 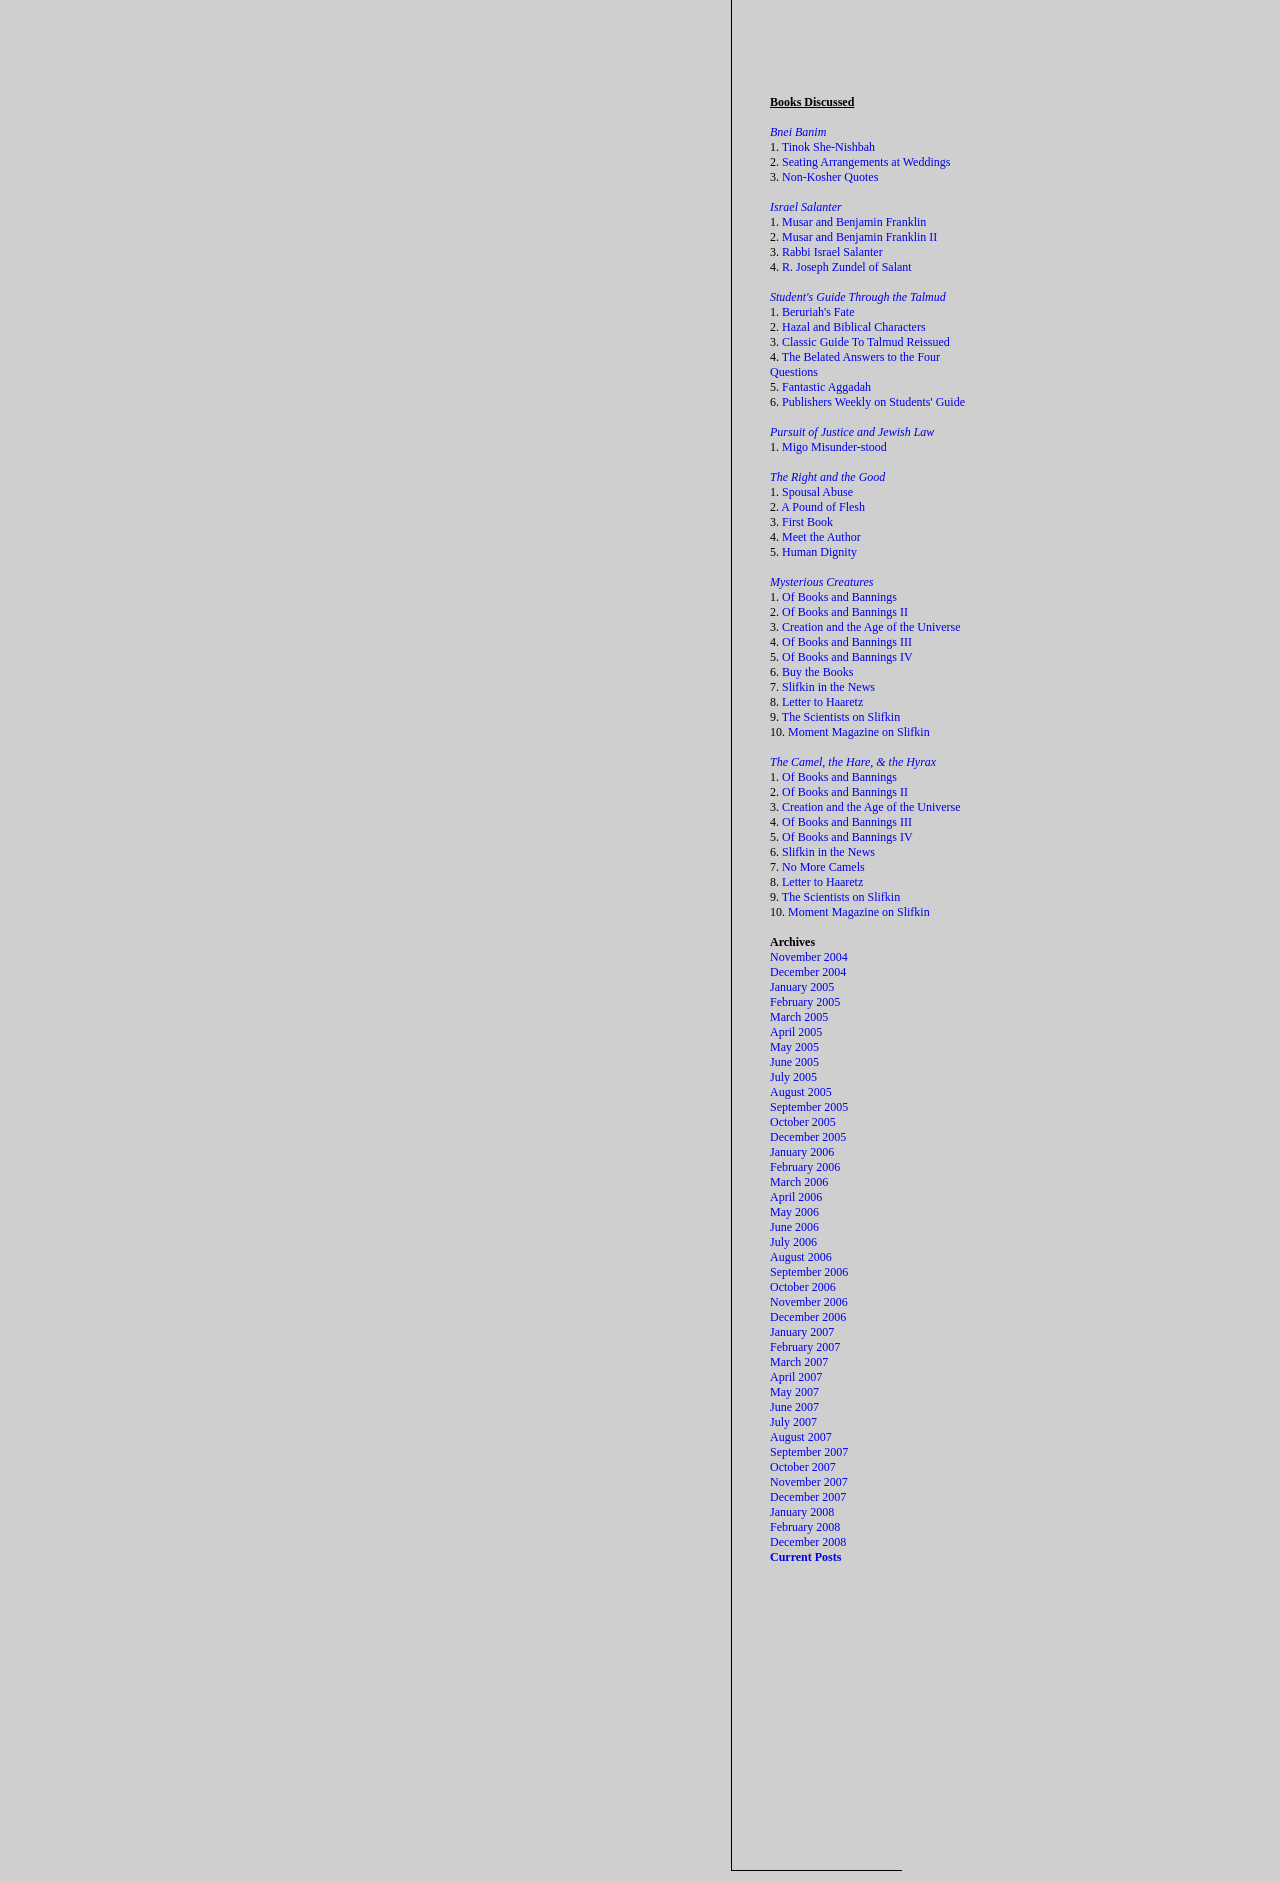 I want to click on Meet the Author, so click(x=821, y=537).